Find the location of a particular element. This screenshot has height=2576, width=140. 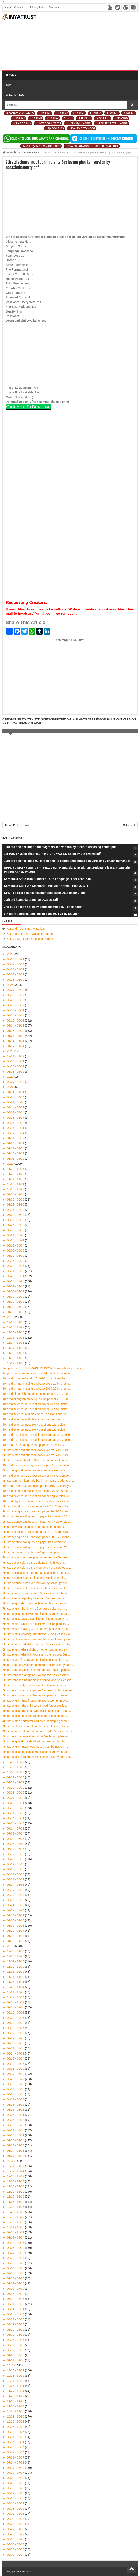

07/24 - 07/31 is located at coordinates (16, 2462).